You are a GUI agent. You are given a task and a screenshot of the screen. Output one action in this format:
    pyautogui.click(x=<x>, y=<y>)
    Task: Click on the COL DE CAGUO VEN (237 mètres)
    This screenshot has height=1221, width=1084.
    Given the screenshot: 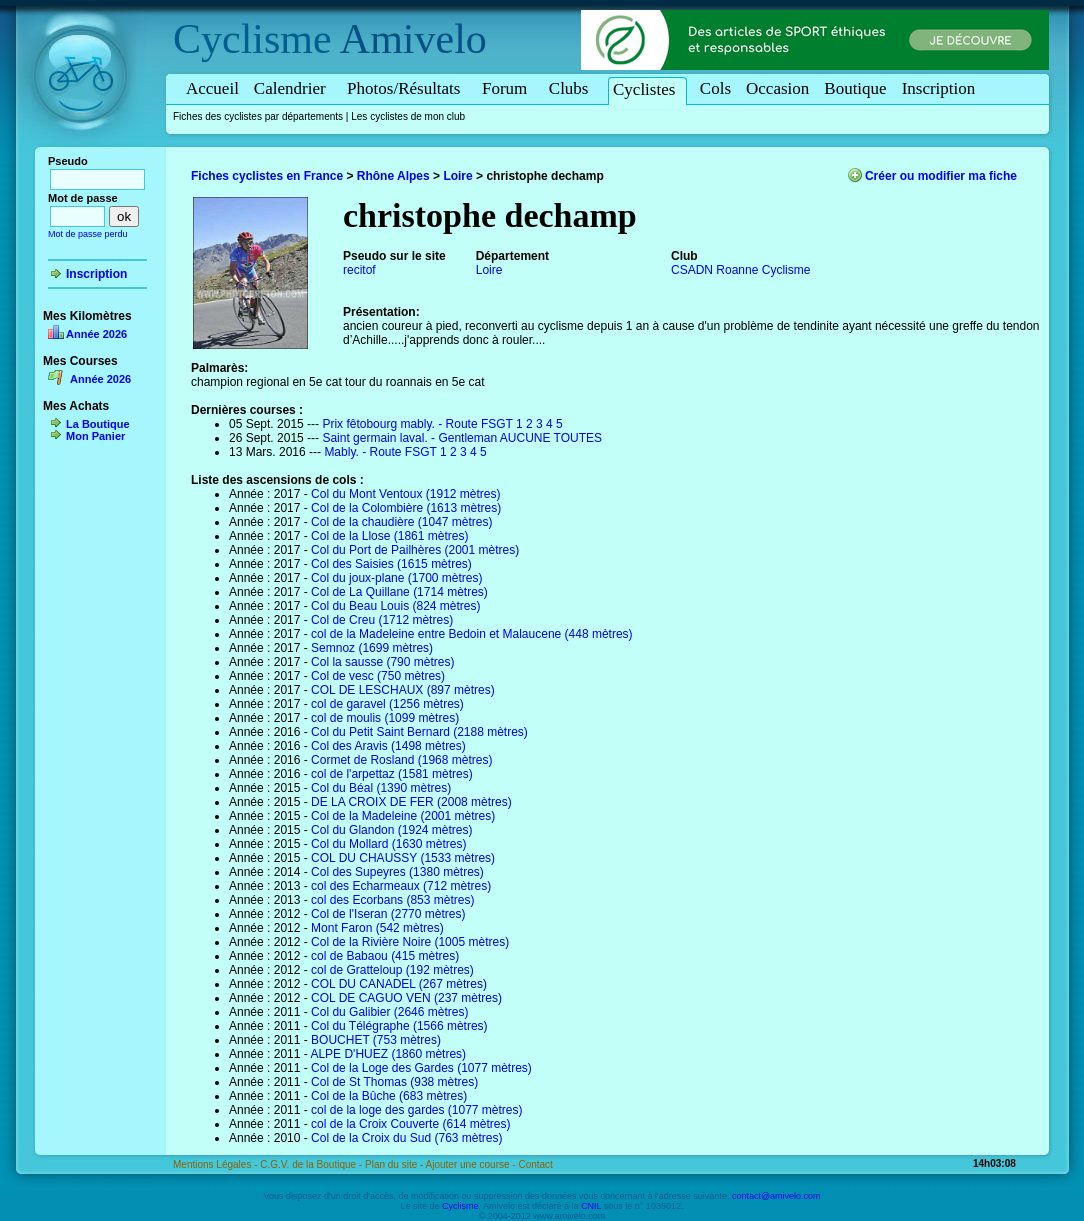 What is the action you would take?
    pyautogui.click(x=406, y=998)
    